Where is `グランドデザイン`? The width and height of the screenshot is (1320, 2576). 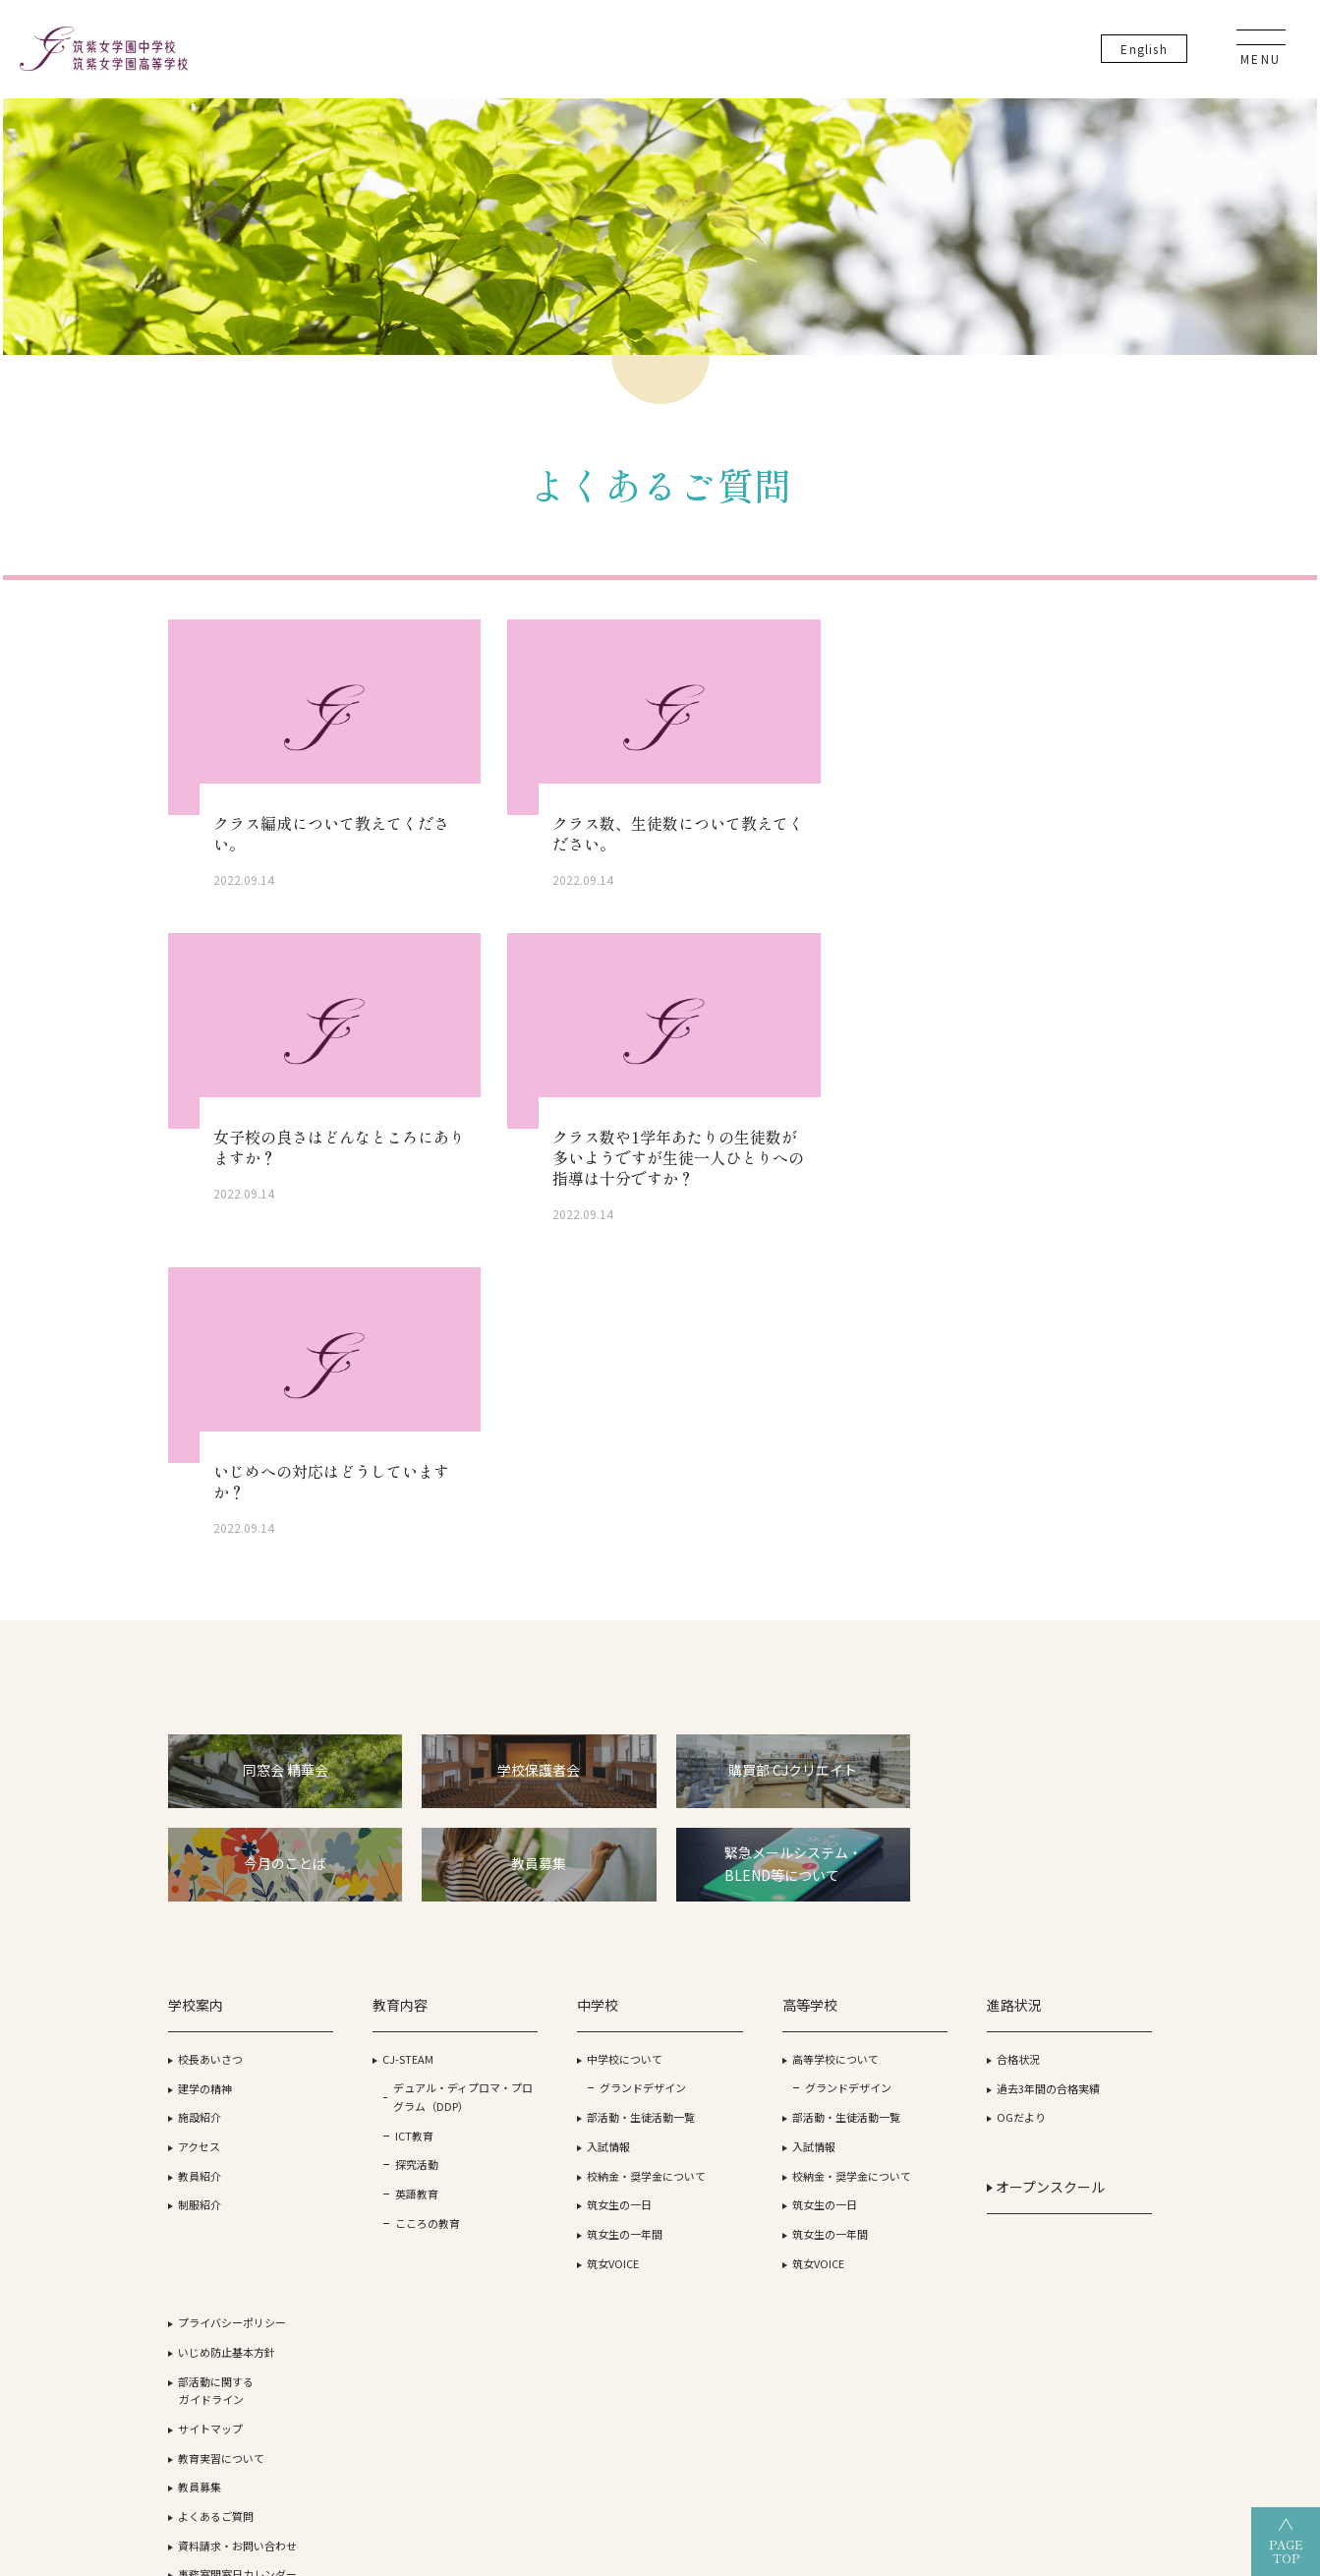 グランドデザイン is located at coordinates (575, 1771).